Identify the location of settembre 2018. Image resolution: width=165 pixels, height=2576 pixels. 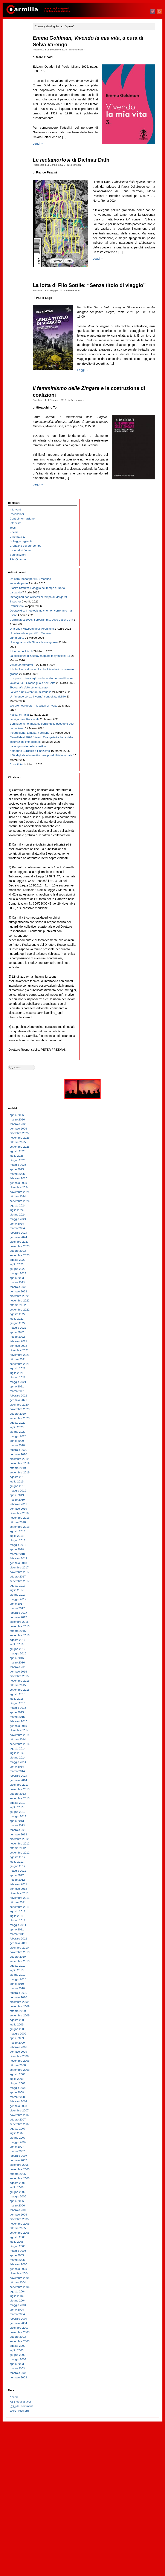
(19, 1681).